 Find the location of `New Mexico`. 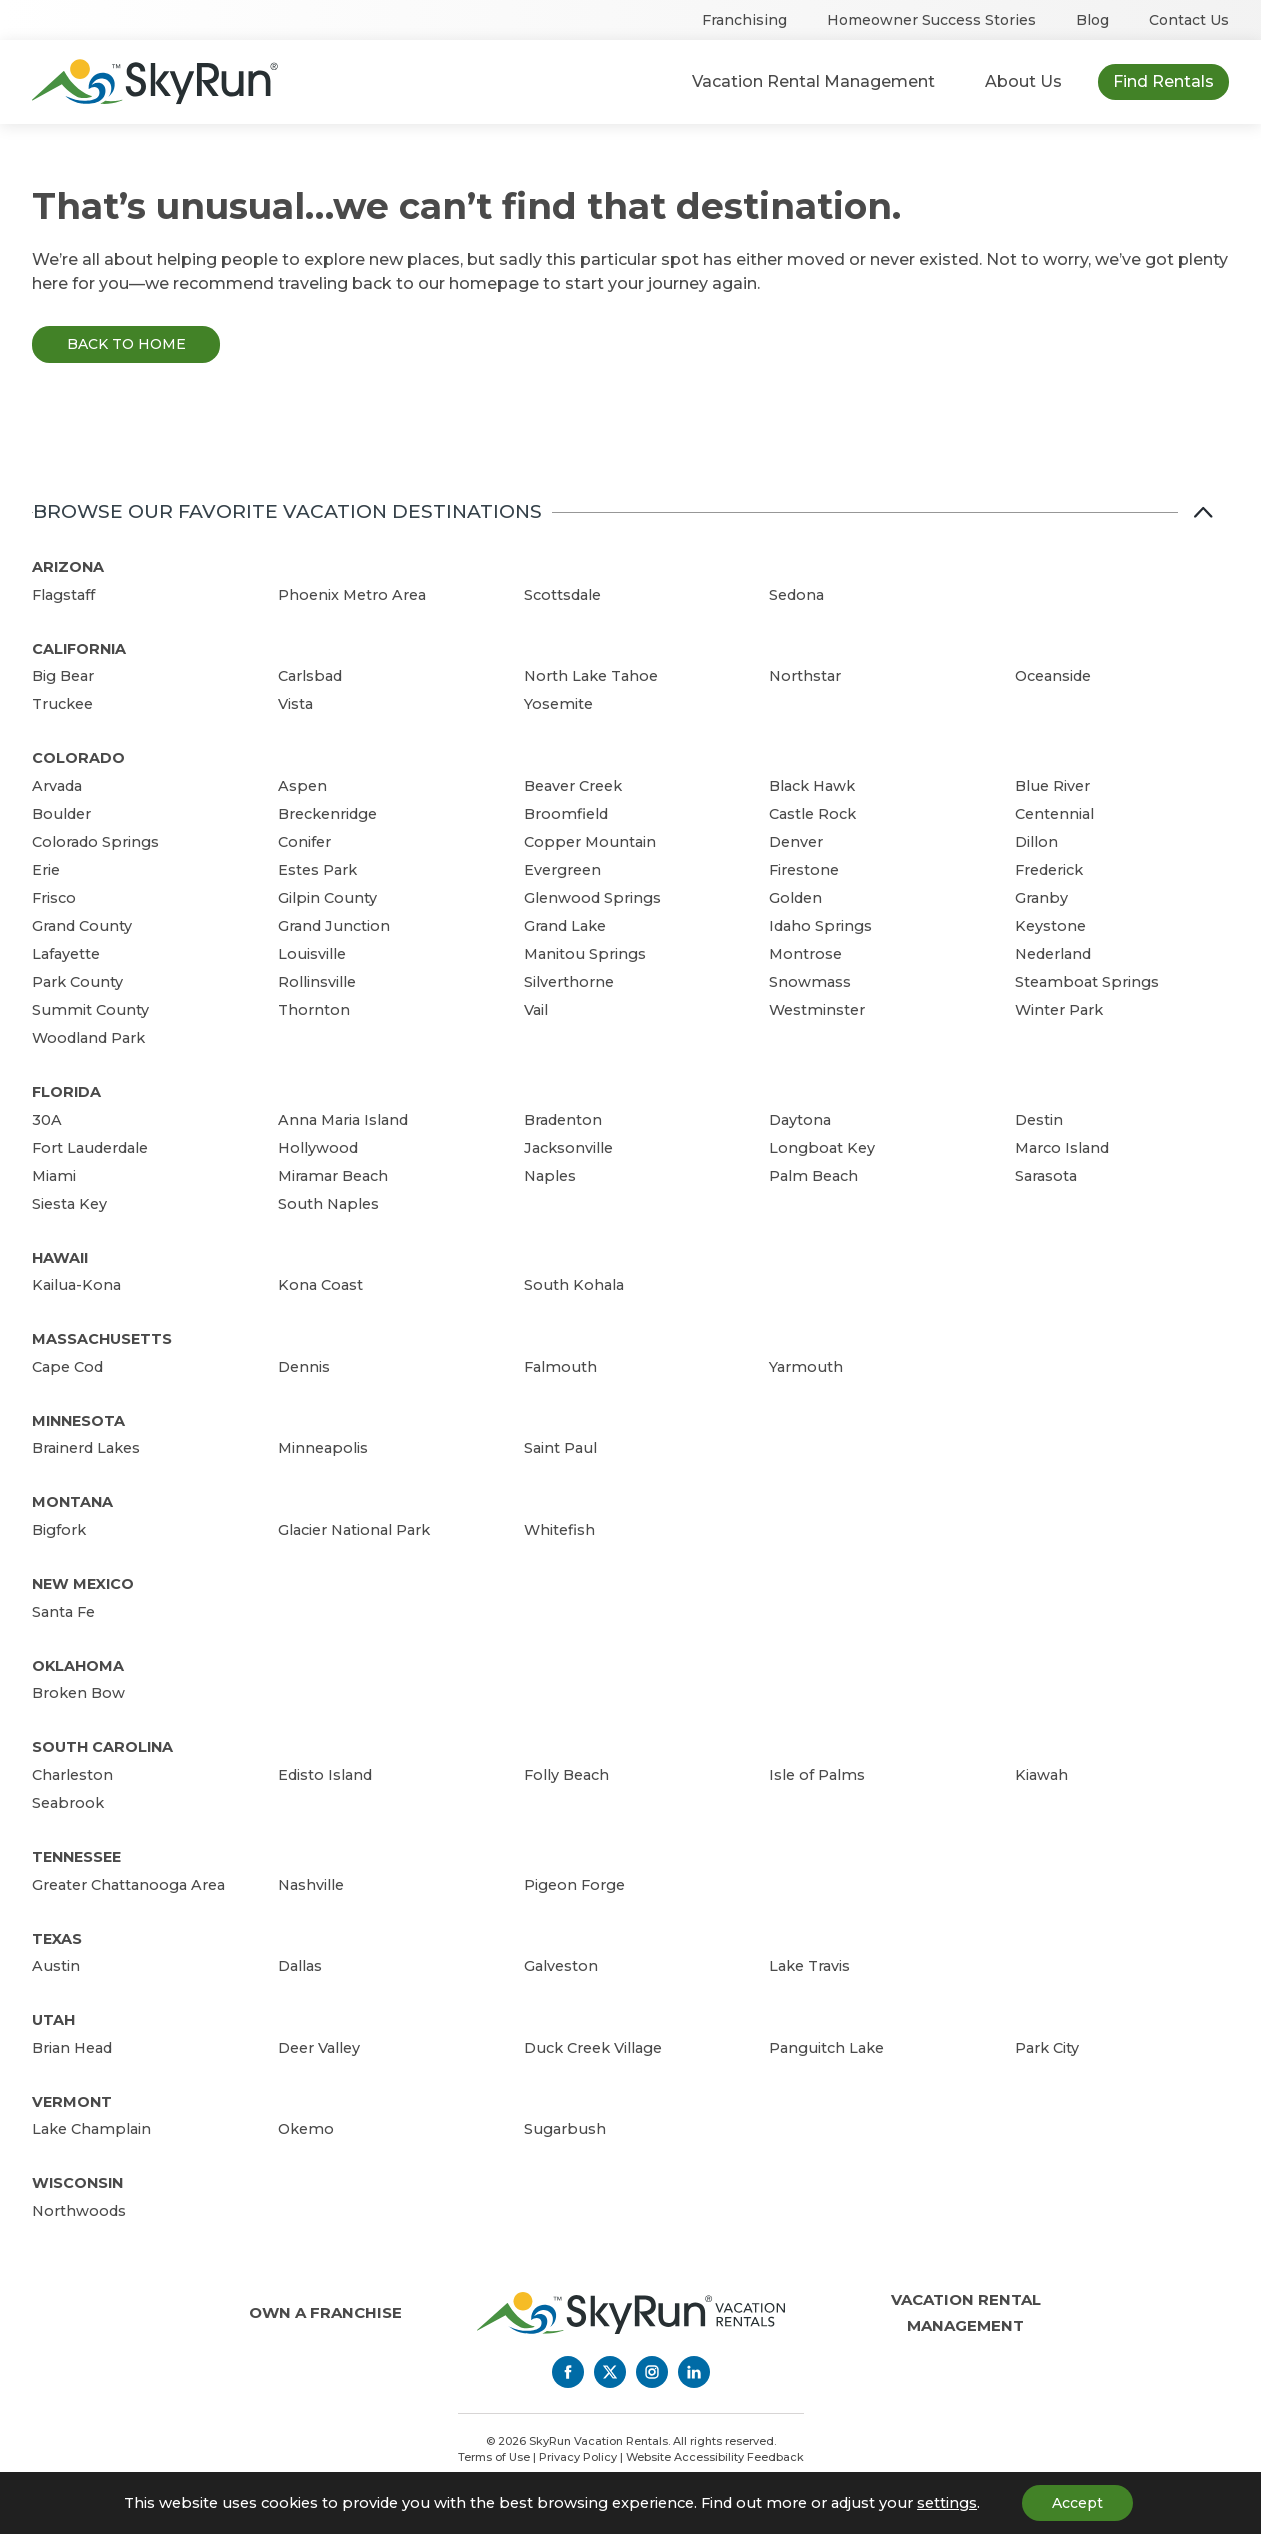

New Mexico is located at coordinates (83, 1584).